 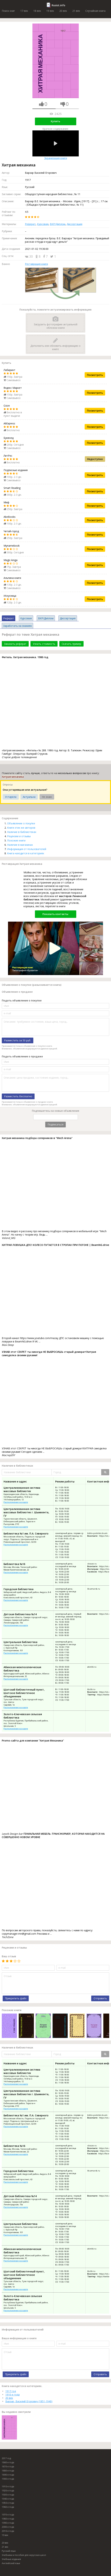 I want to click on 2000-е года, so click(x=8, y=2526).